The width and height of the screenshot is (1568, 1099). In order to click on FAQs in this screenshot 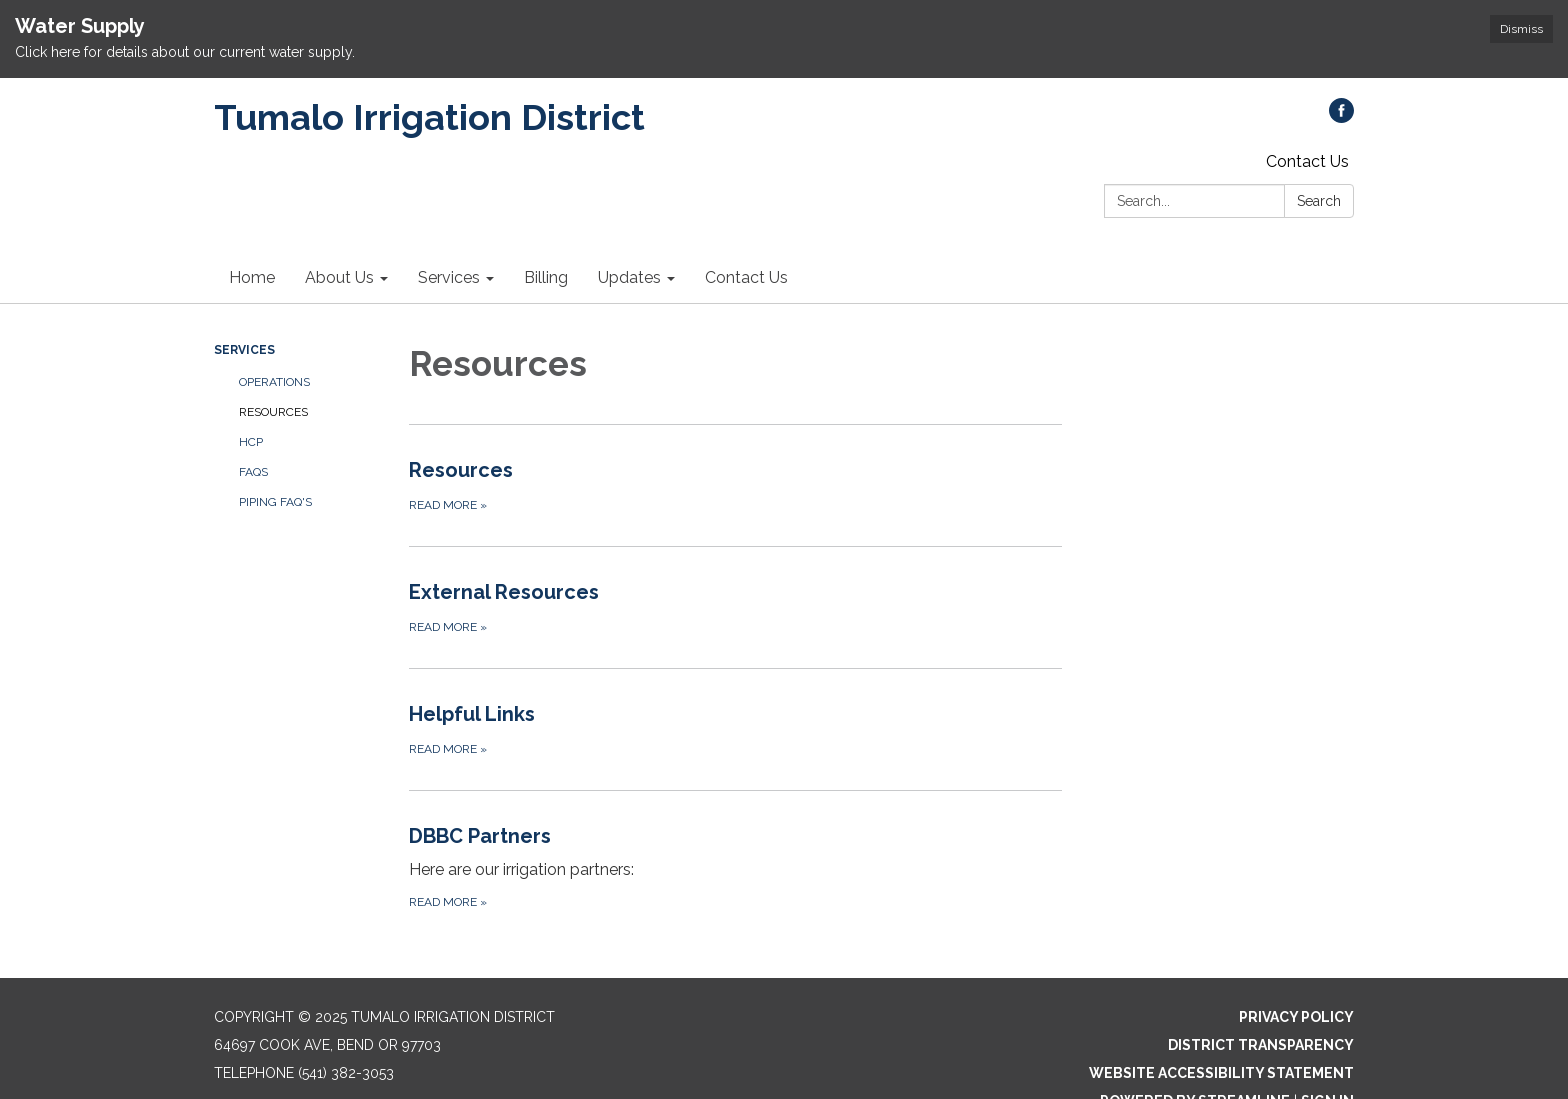, I will do `click(253, 472)`.